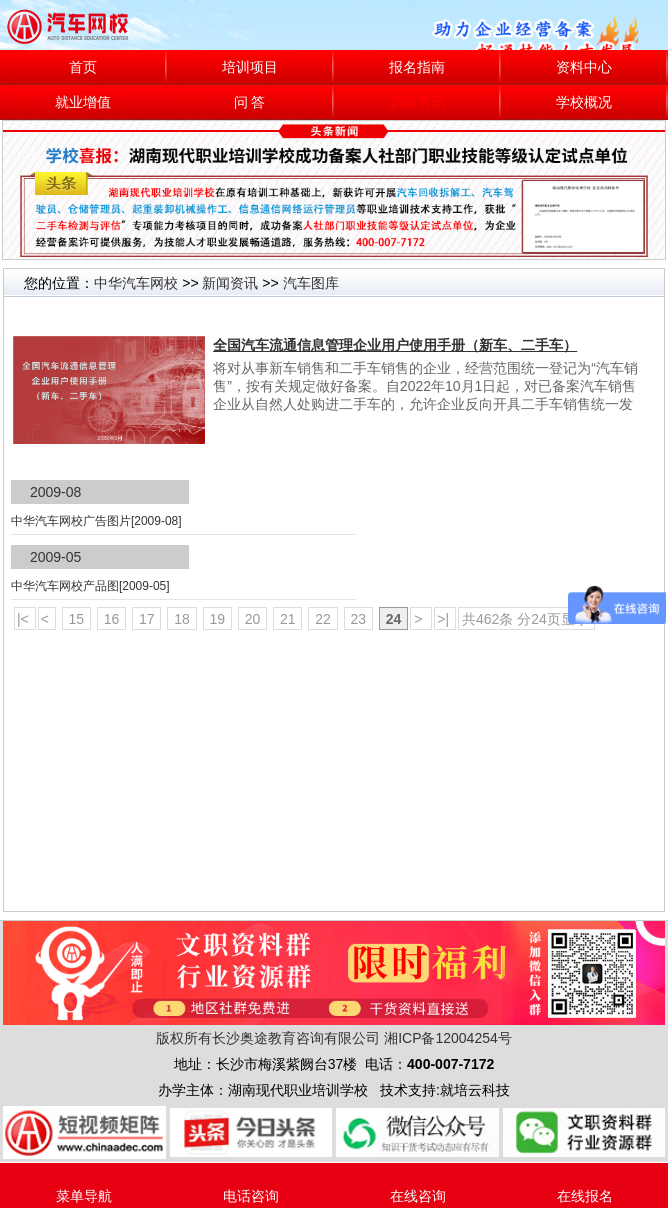 This screenshot has width=668, height=1208. Describe the element at coordinates (268, 1038) in the screenshot. I see `版权所有长沙奥途教育咨询有限公司` at that location.